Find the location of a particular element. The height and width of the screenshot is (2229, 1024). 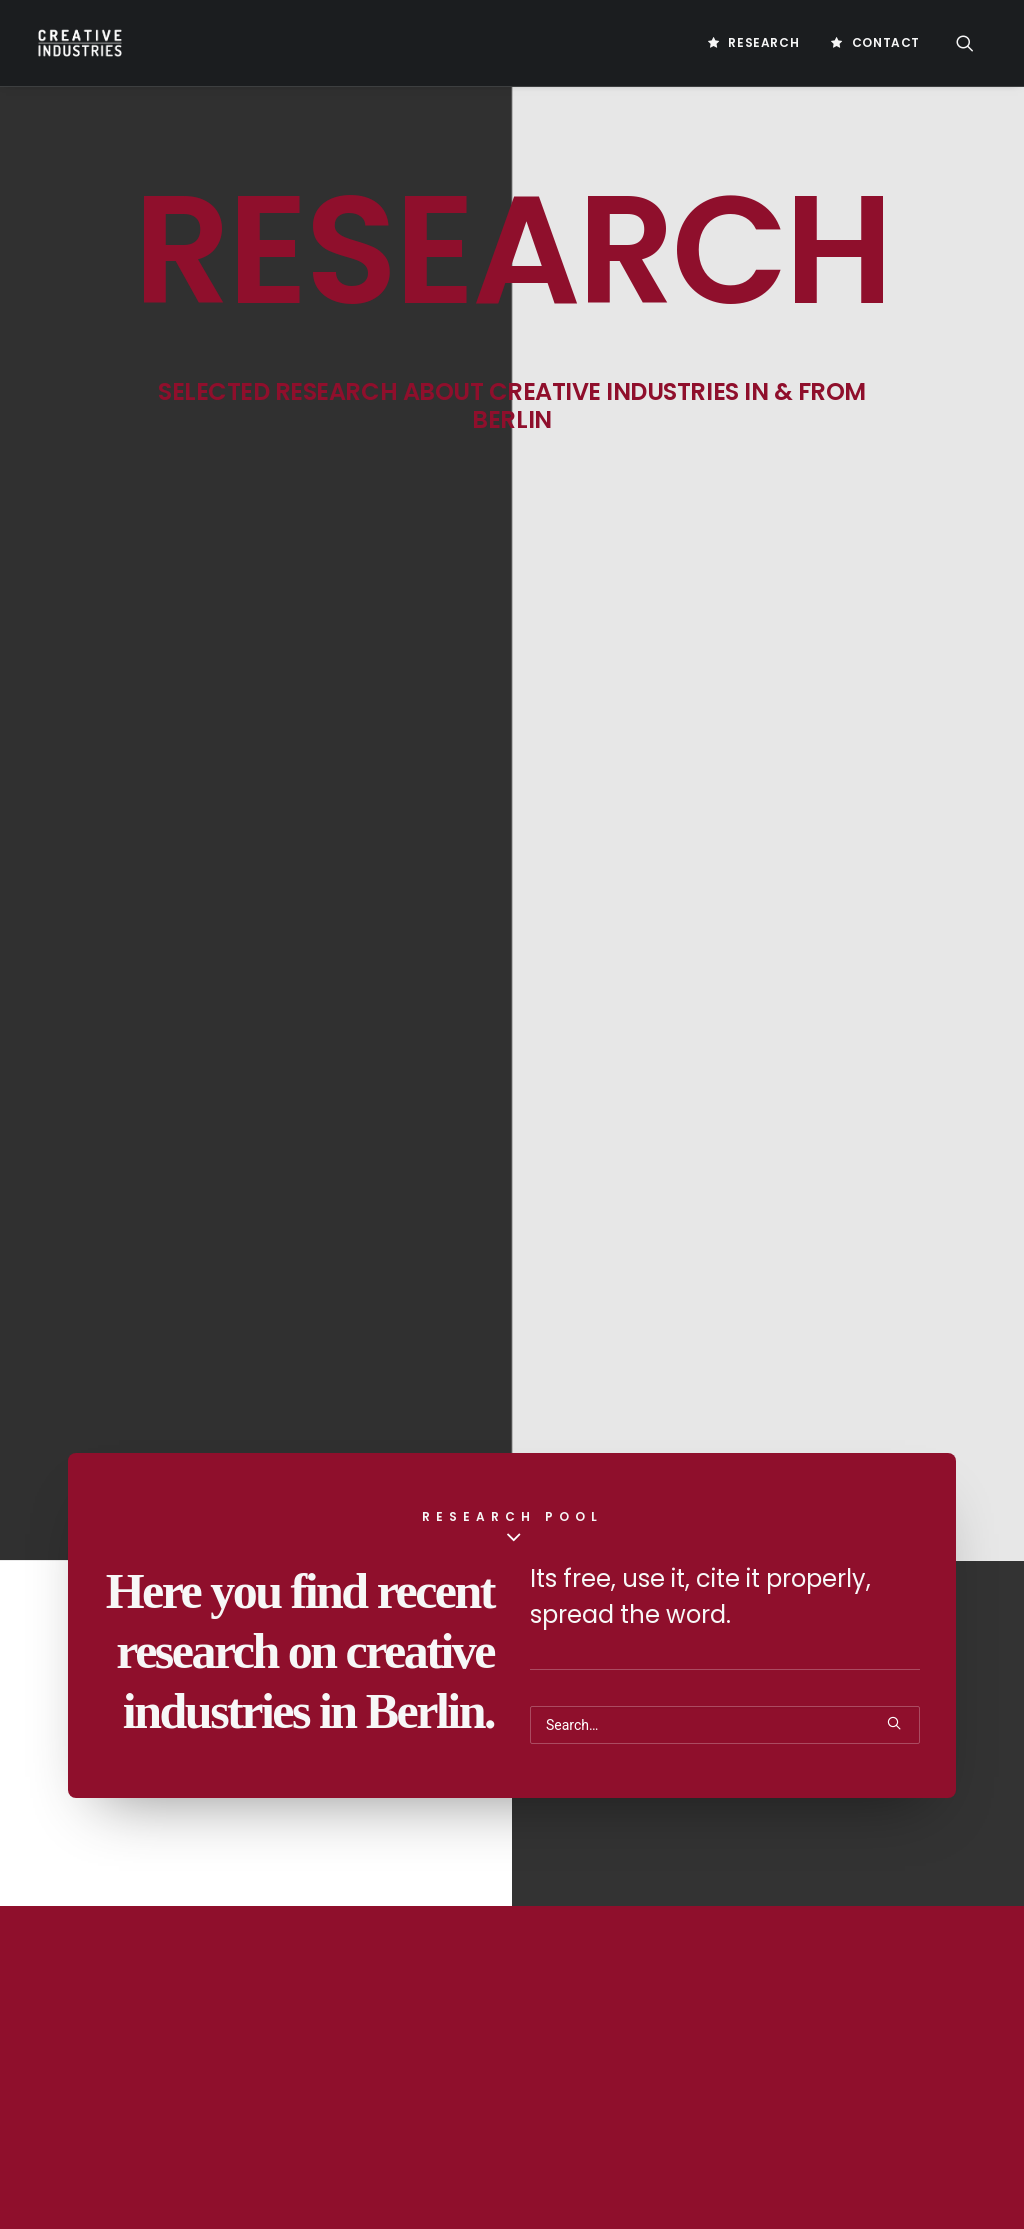

Game Immersion [Game Immersion (2 Einträge)] is located at coordinates (881, 2126).